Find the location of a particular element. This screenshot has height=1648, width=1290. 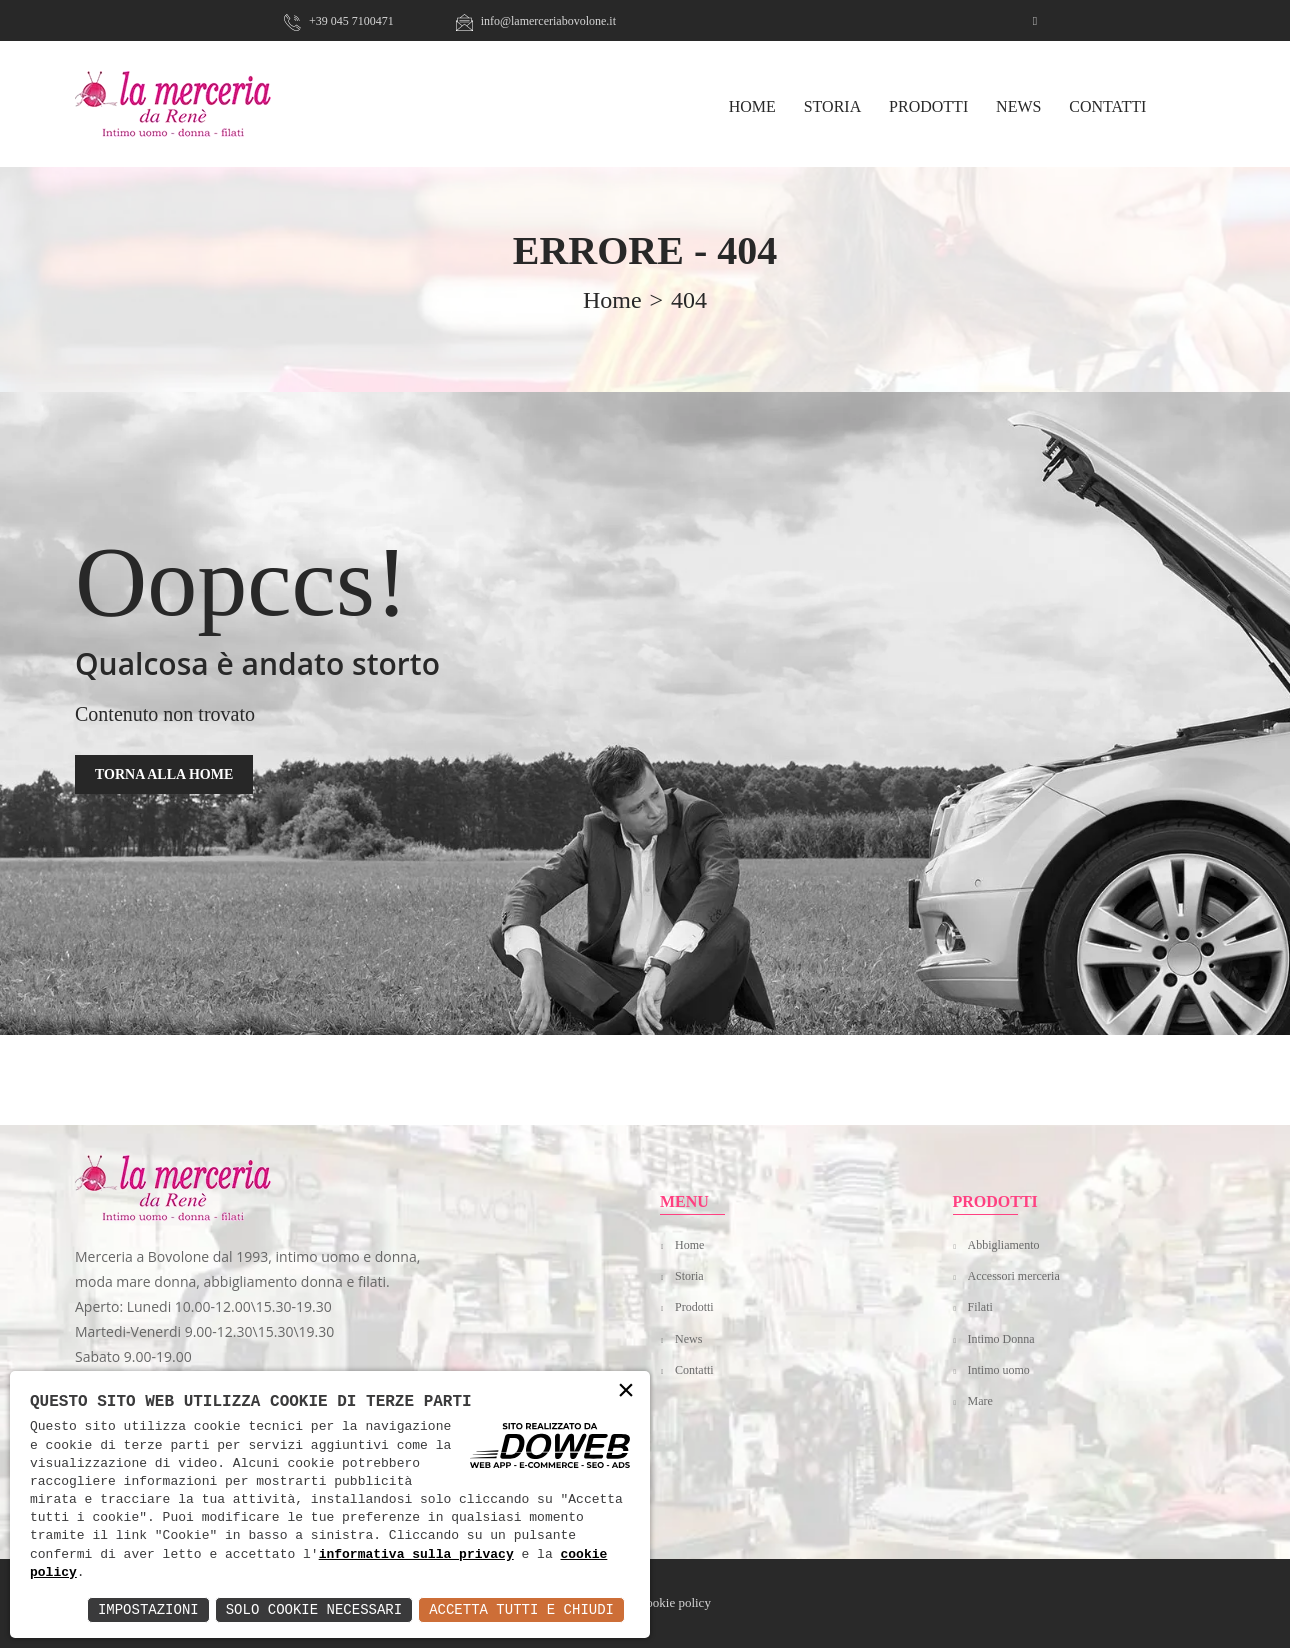

Cookie policy is located at coordinates (674, 1602).